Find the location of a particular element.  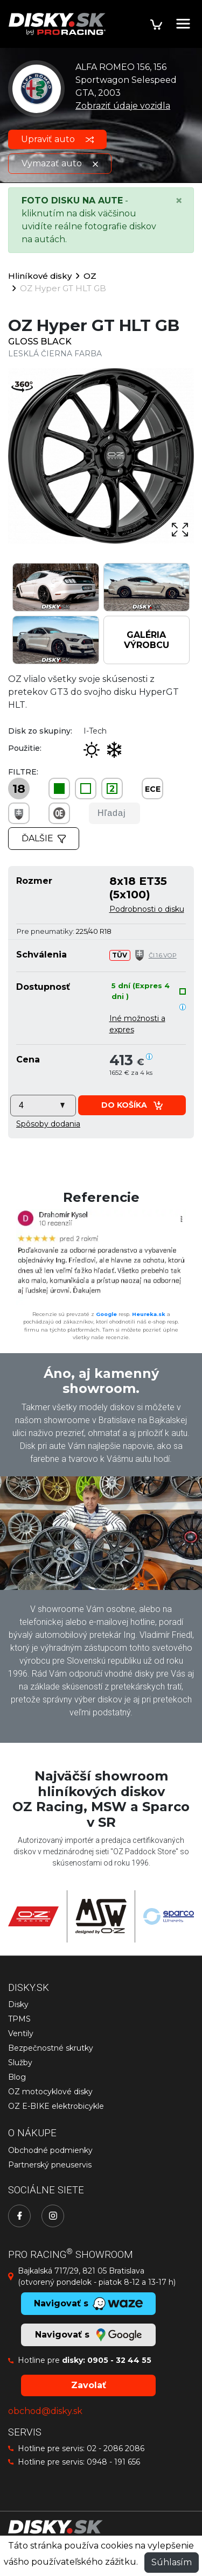

Vymazať auto is located at coordinates (60, 163).